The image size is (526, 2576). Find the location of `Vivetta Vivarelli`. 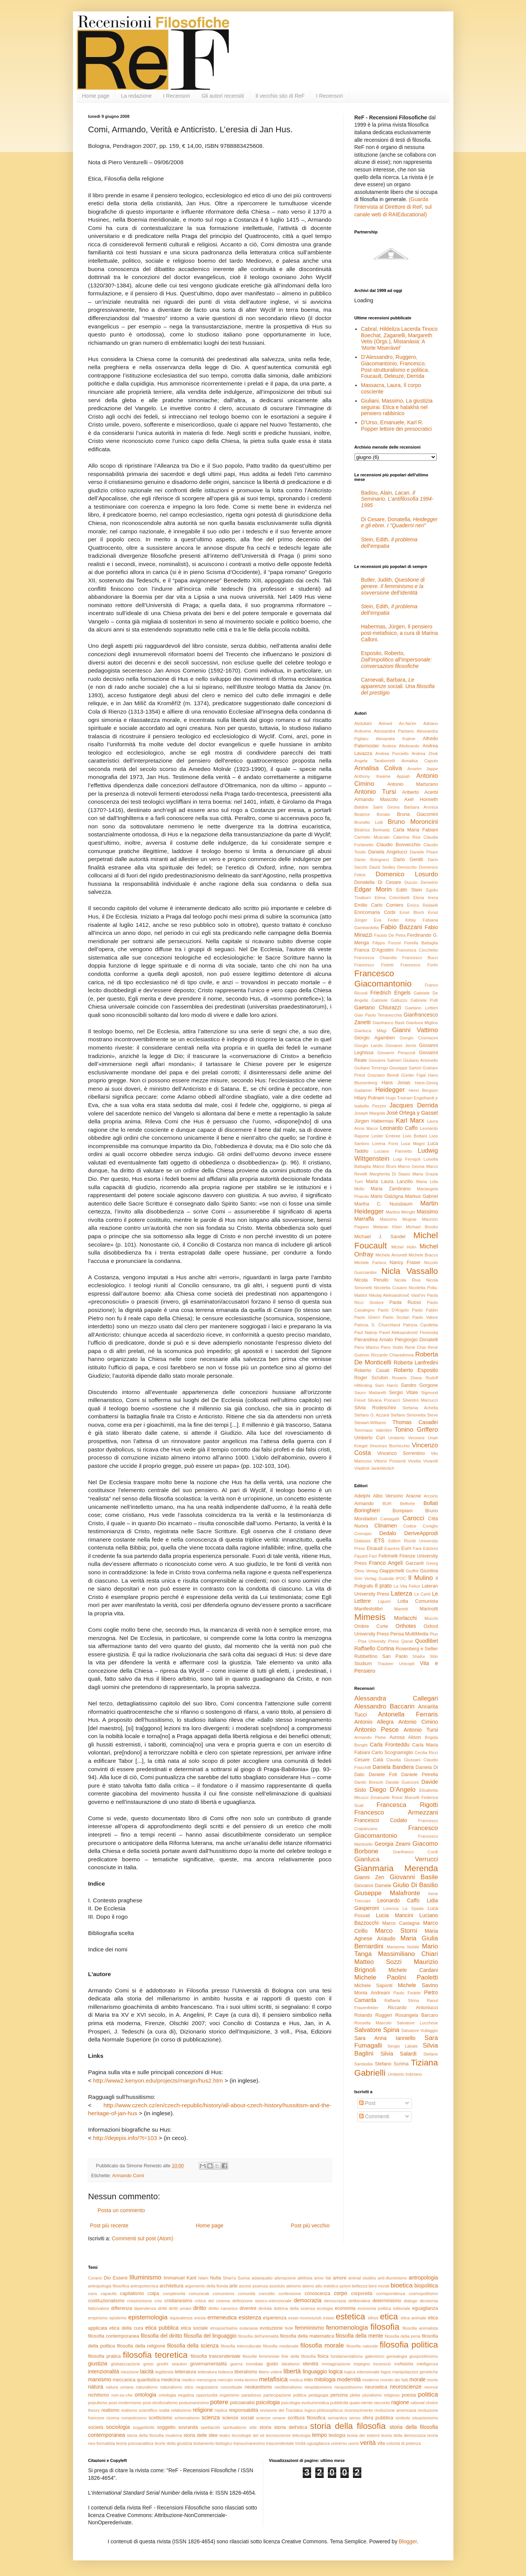

Vivetta Vivarelli is located at coordinates (423, 1461).